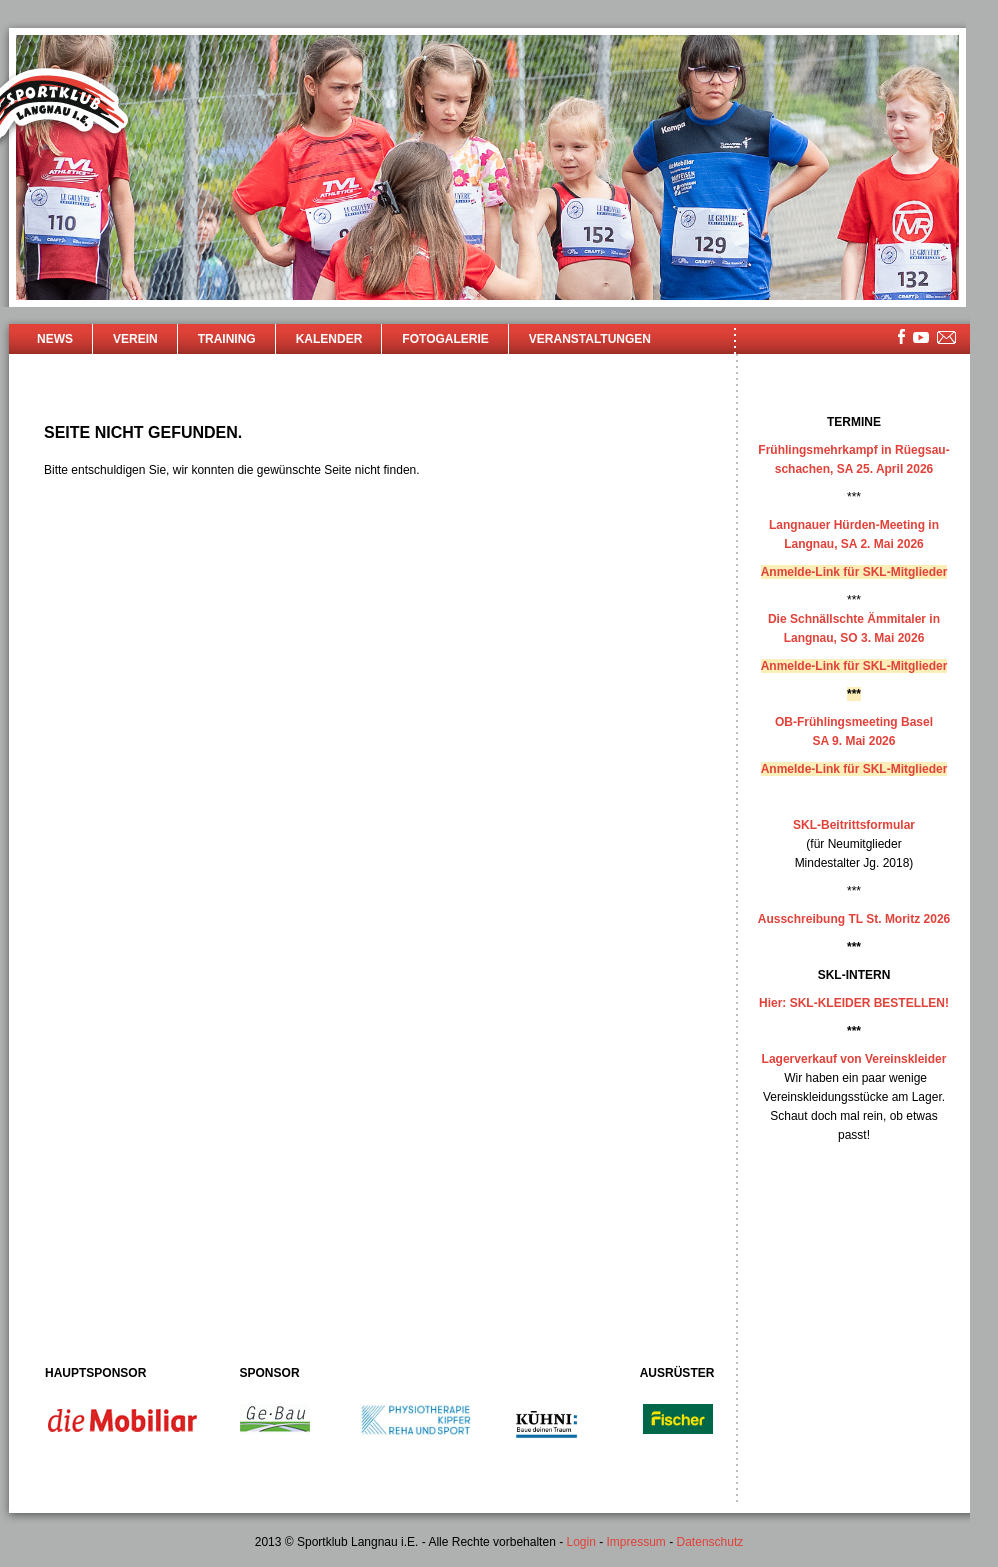  Describe the element at coordinates (590, 339) in the screenshot. I see `Veranstaltungen` at that location.